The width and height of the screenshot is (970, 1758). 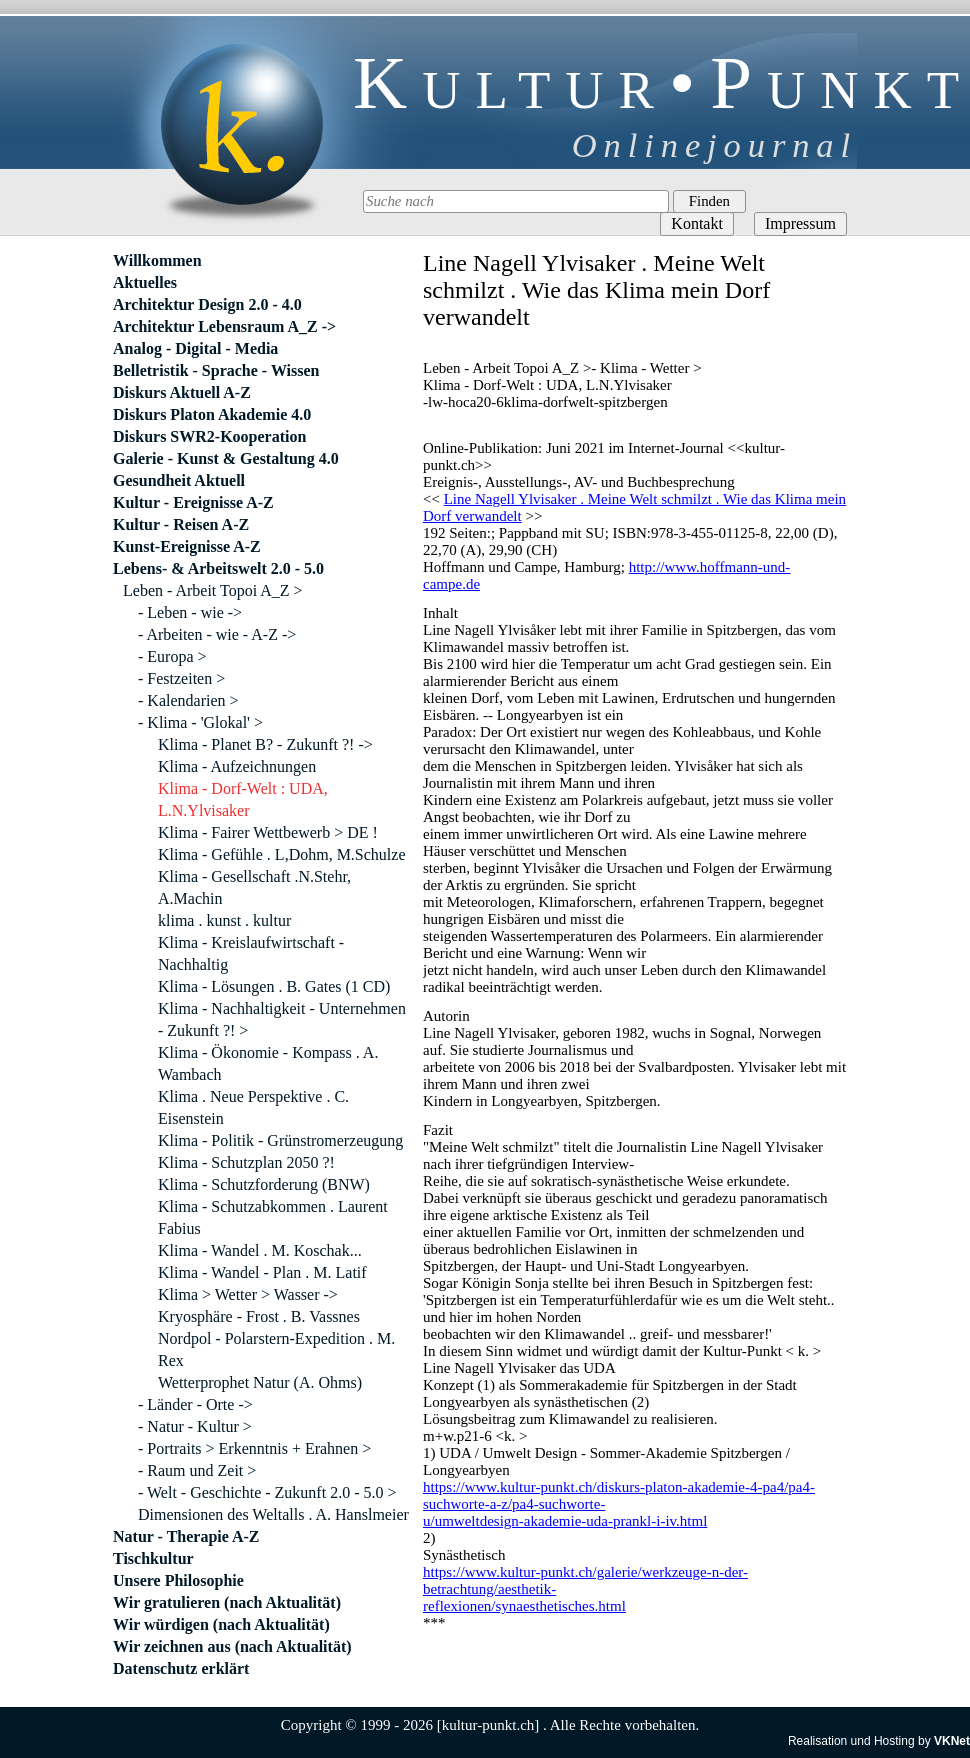 What do you see at coordinates (268, 832) in the screenshot?
I see `Klima - Fairer Wettbewerb > DE !` at bounding box center [268, 832].